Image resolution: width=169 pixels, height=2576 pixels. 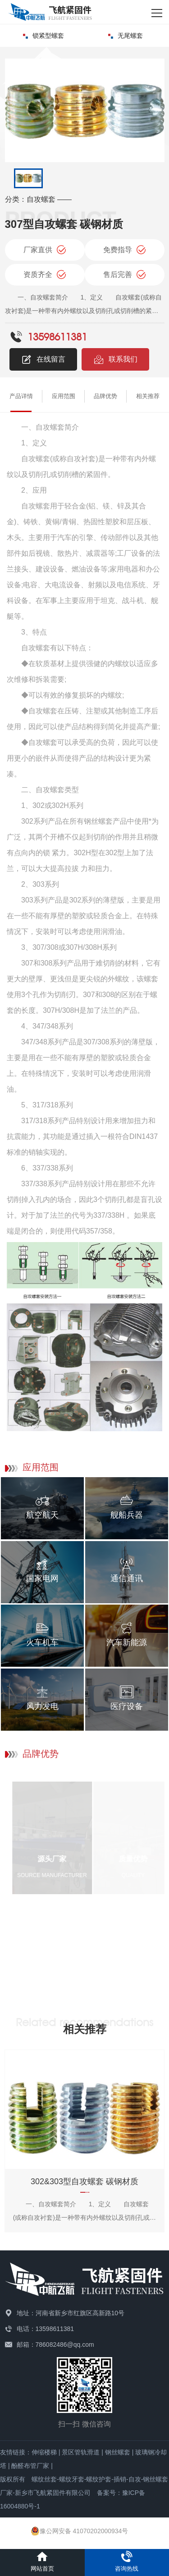 I want to click on 在线留言, so click(x=43, y=359).